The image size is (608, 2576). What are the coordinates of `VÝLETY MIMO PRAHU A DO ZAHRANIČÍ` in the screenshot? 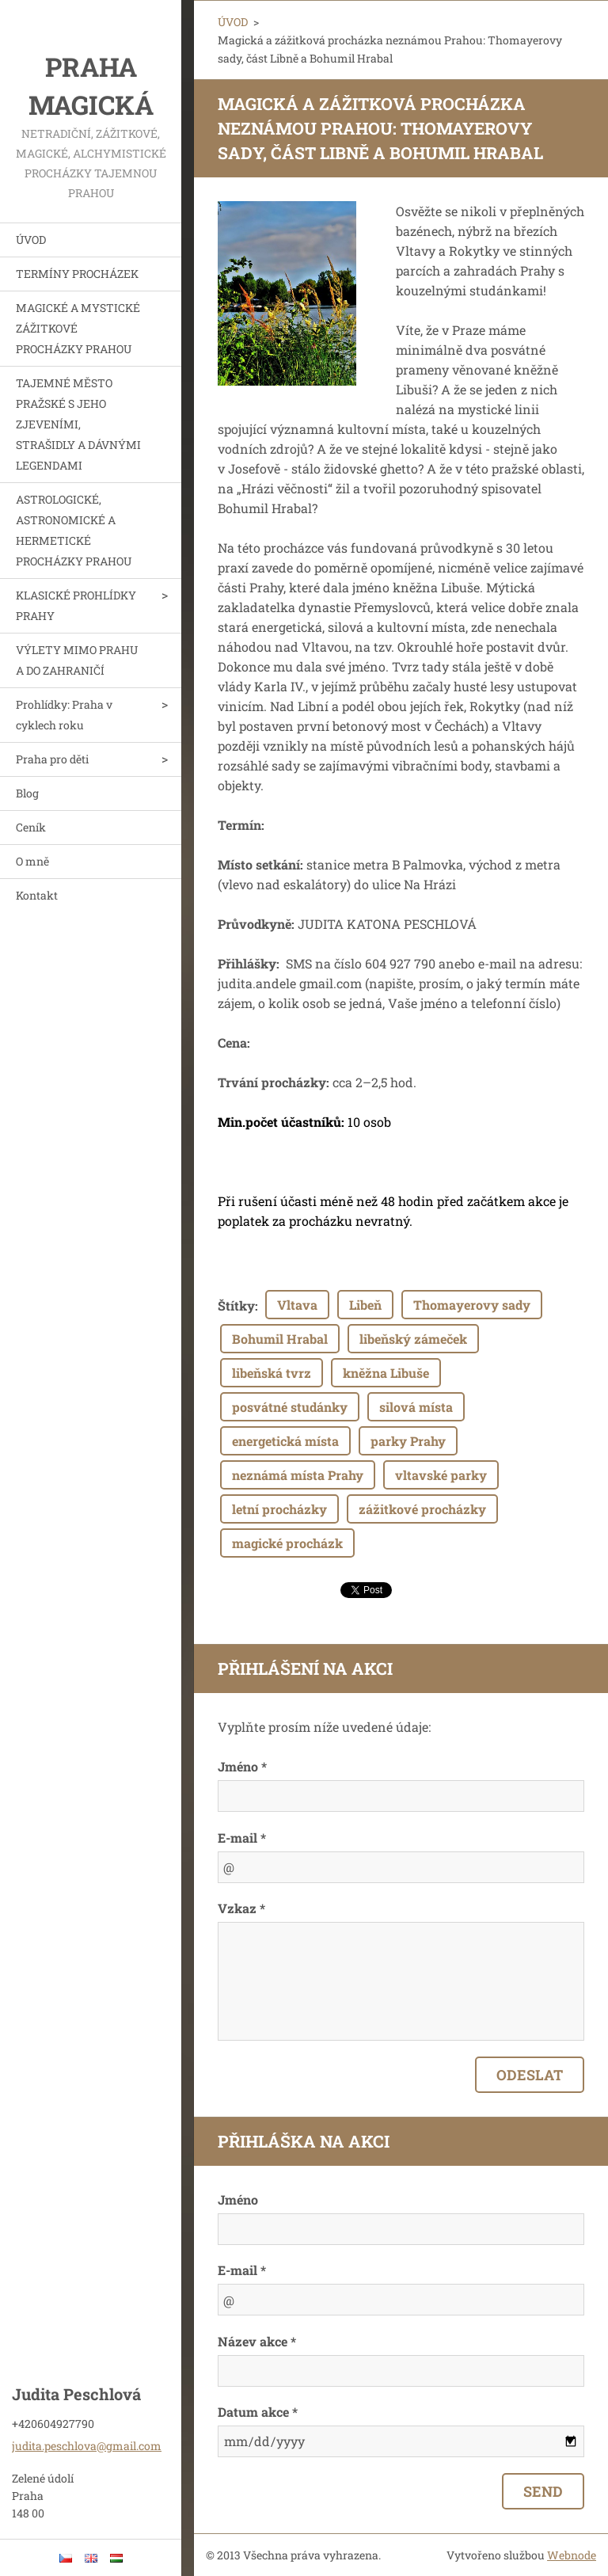 It's located at (77, 660).